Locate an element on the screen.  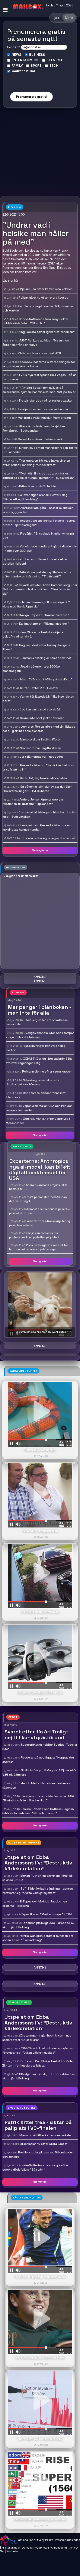
Så påverkas ditt djur av att du röker: "Kolsvarta lungor" - P4 Sjuhärad is located at coordinates (38, 789).